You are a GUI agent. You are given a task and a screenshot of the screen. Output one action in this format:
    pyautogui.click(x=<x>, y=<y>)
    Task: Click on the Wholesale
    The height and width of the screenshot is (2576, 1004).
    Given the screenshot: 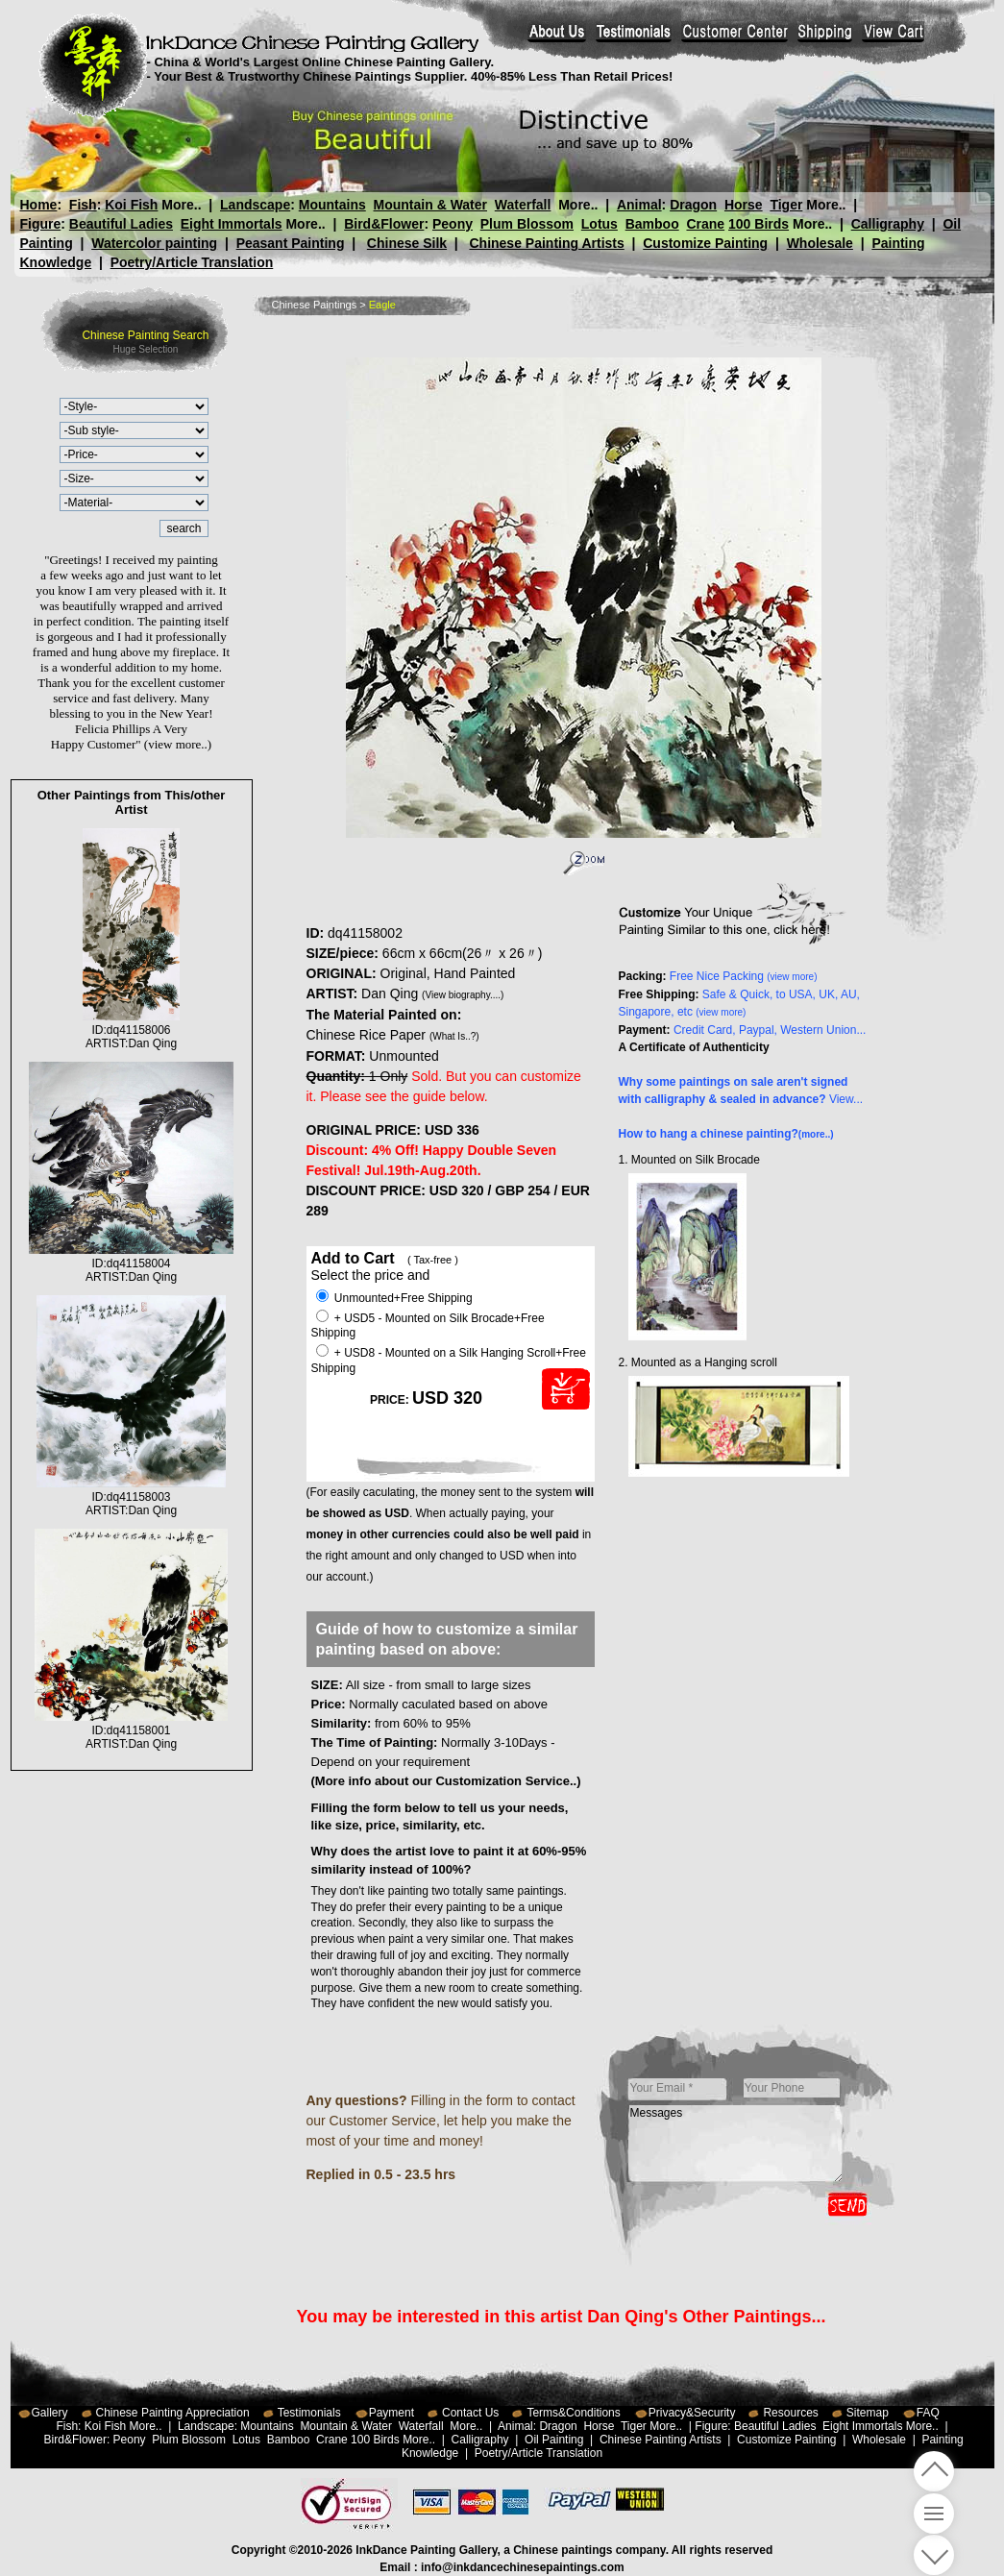 What is the action you would take?
    pyautogui.click(x=820, y=243)
    